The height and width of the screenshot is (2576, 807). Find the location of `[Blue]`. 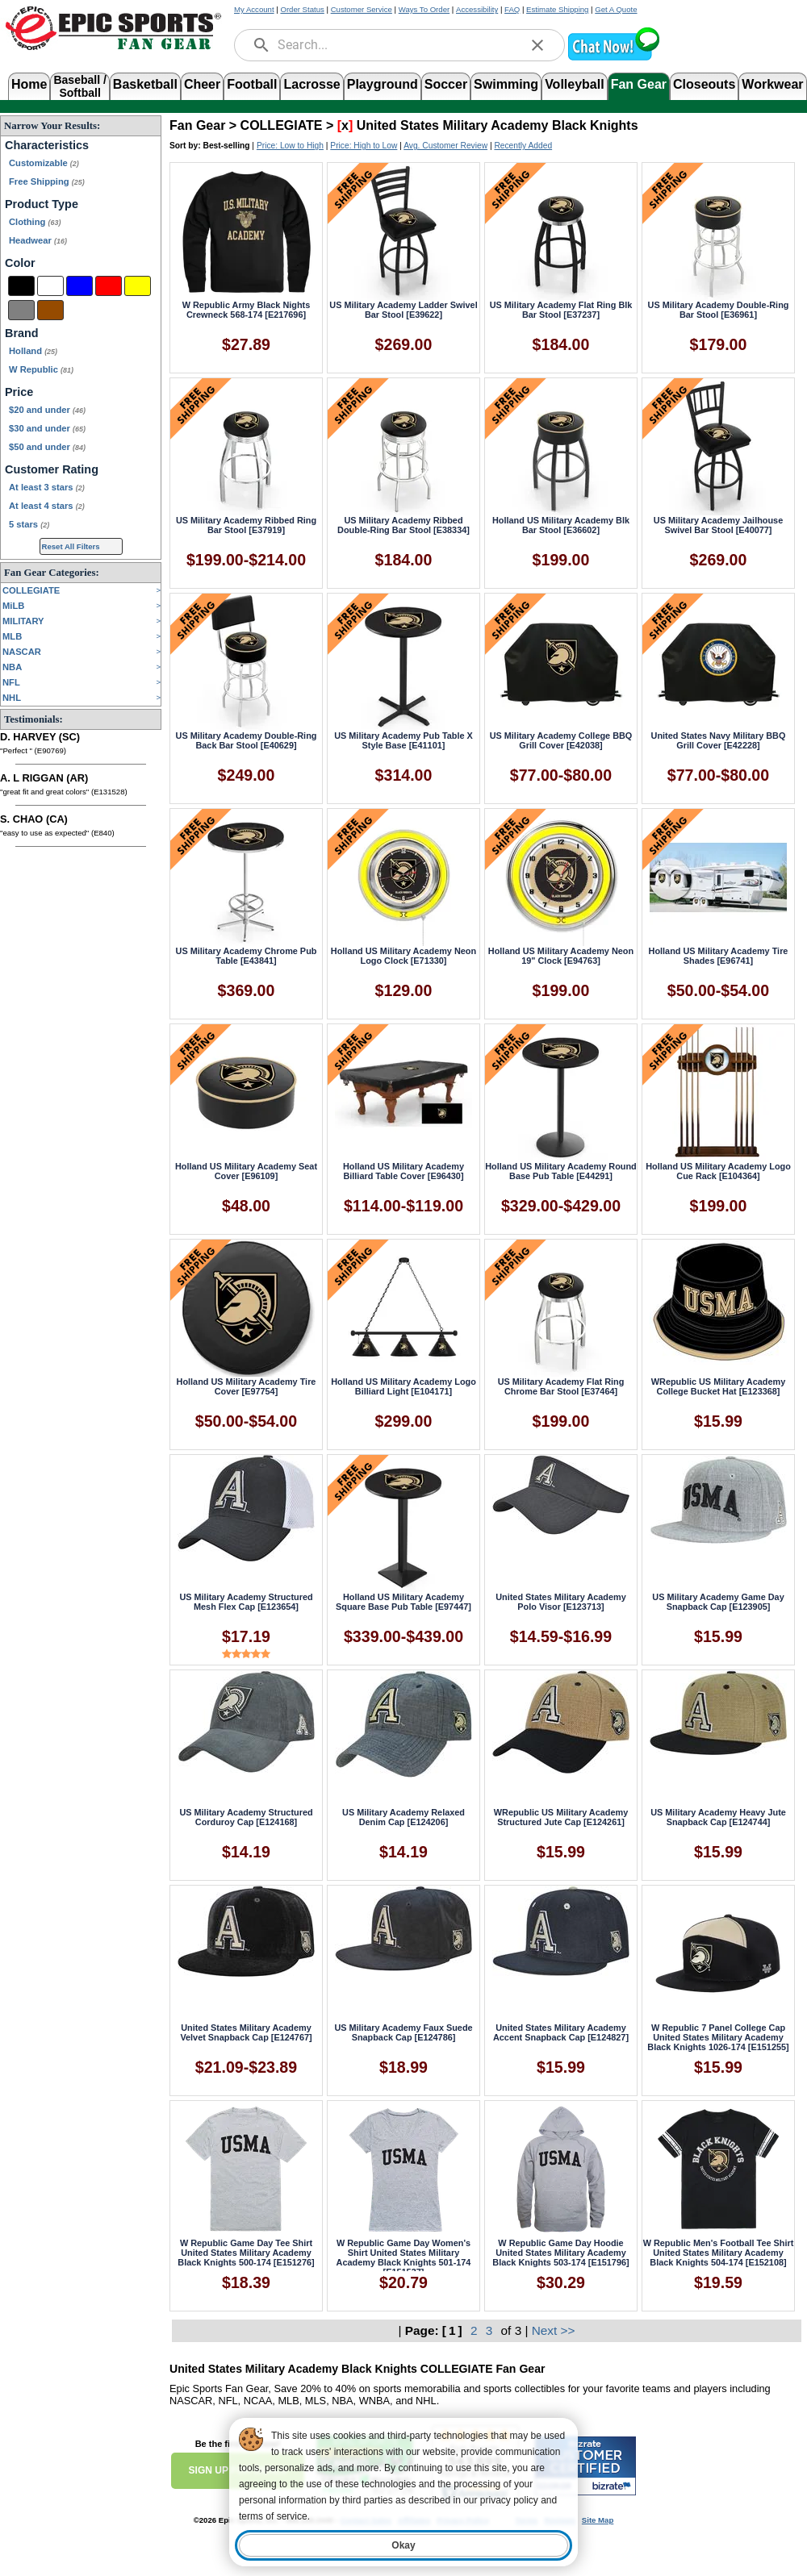

[Blue] is located at coordinates (79, 286).